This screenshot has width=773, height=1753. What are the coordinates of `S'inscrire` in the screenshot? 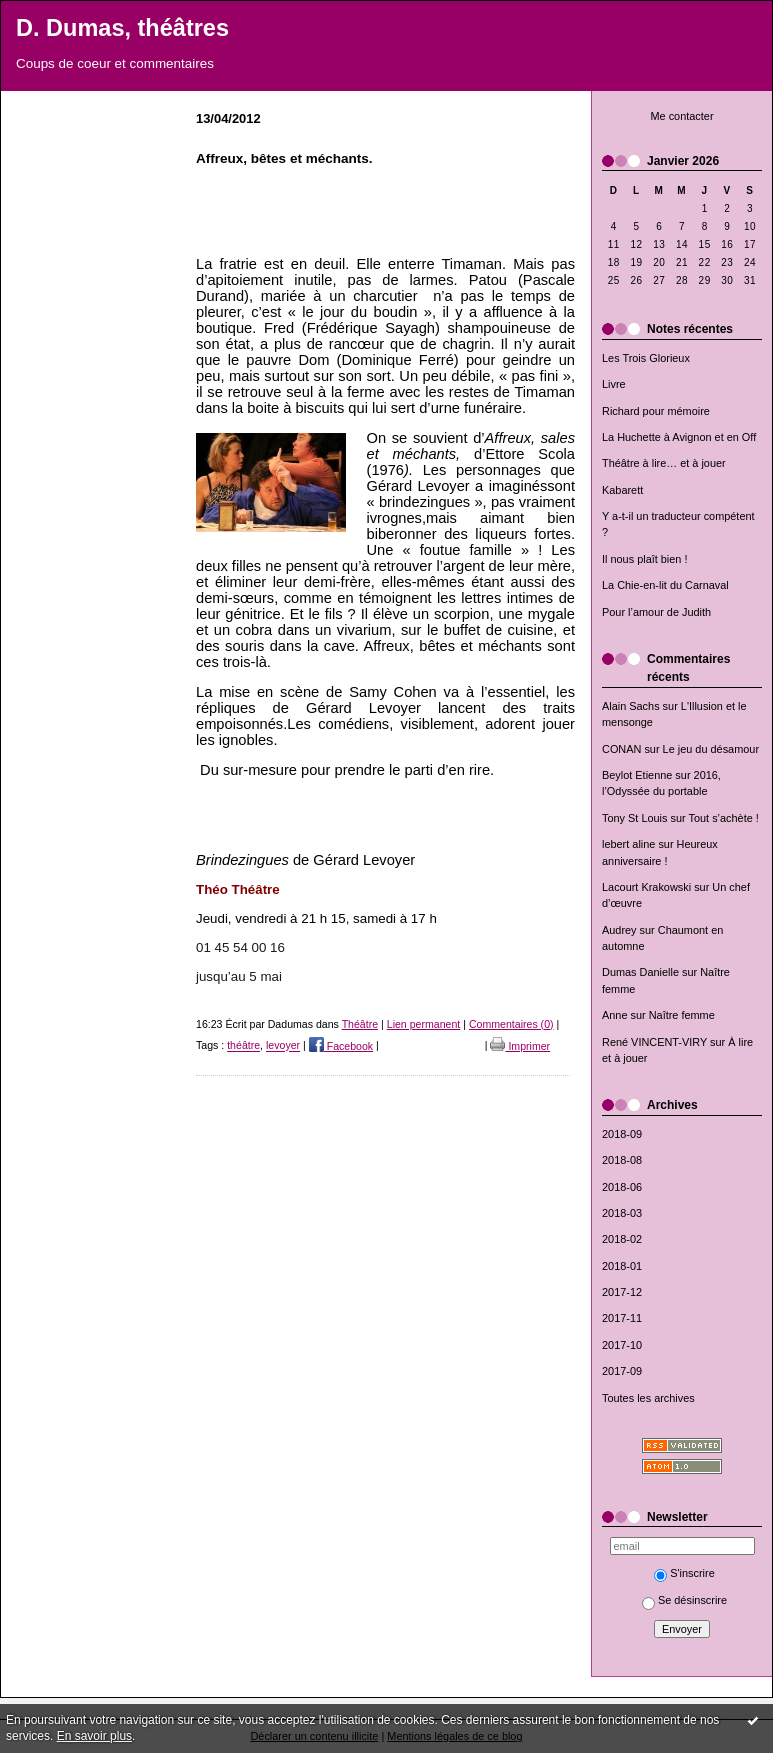 It's located at (684, 1573).